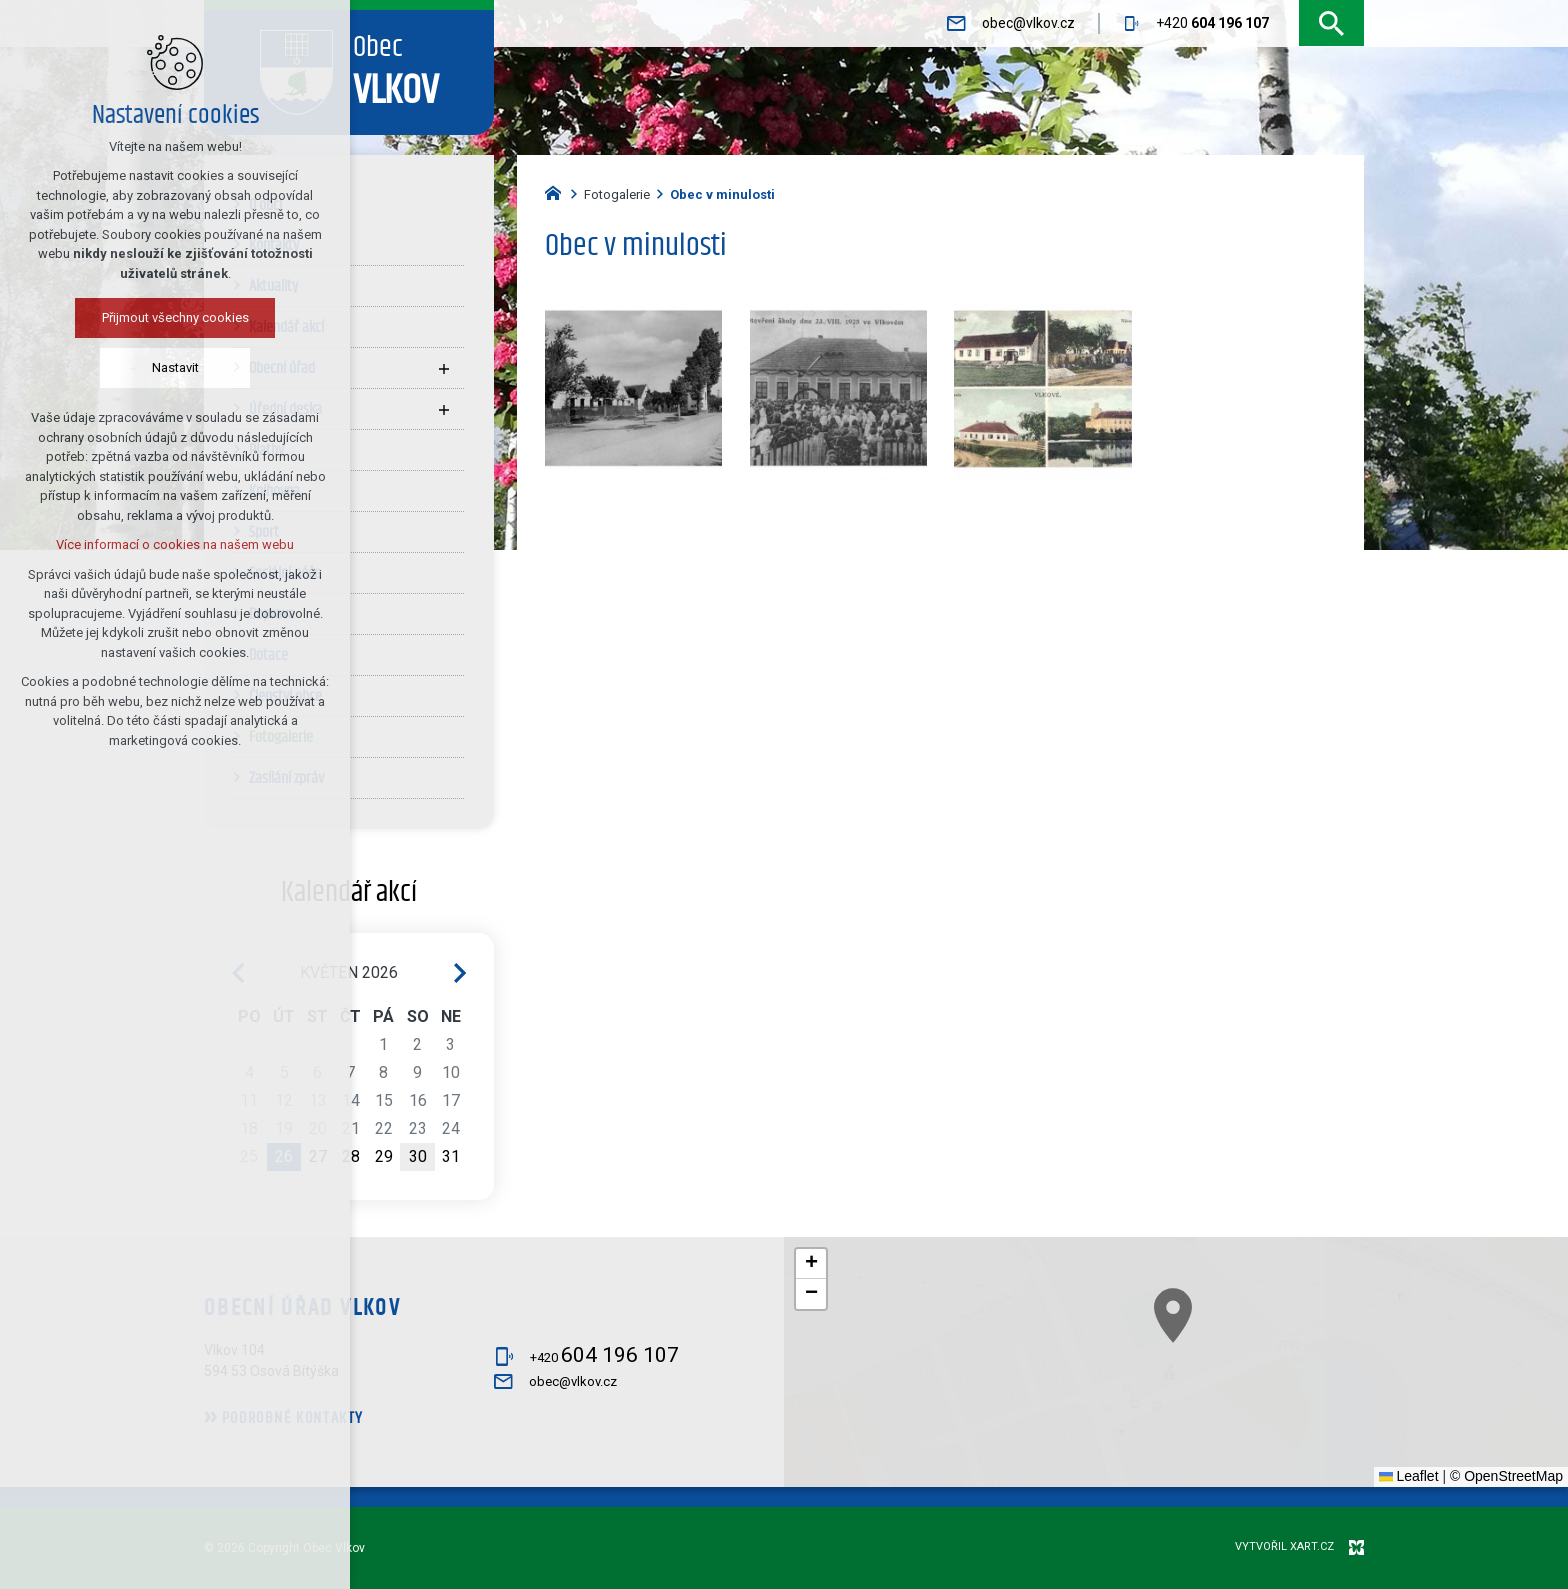  What do you see at coordinates (1317, 1408) in the screenshot?
I see `[button]` at bounding box center [1317, 1408].